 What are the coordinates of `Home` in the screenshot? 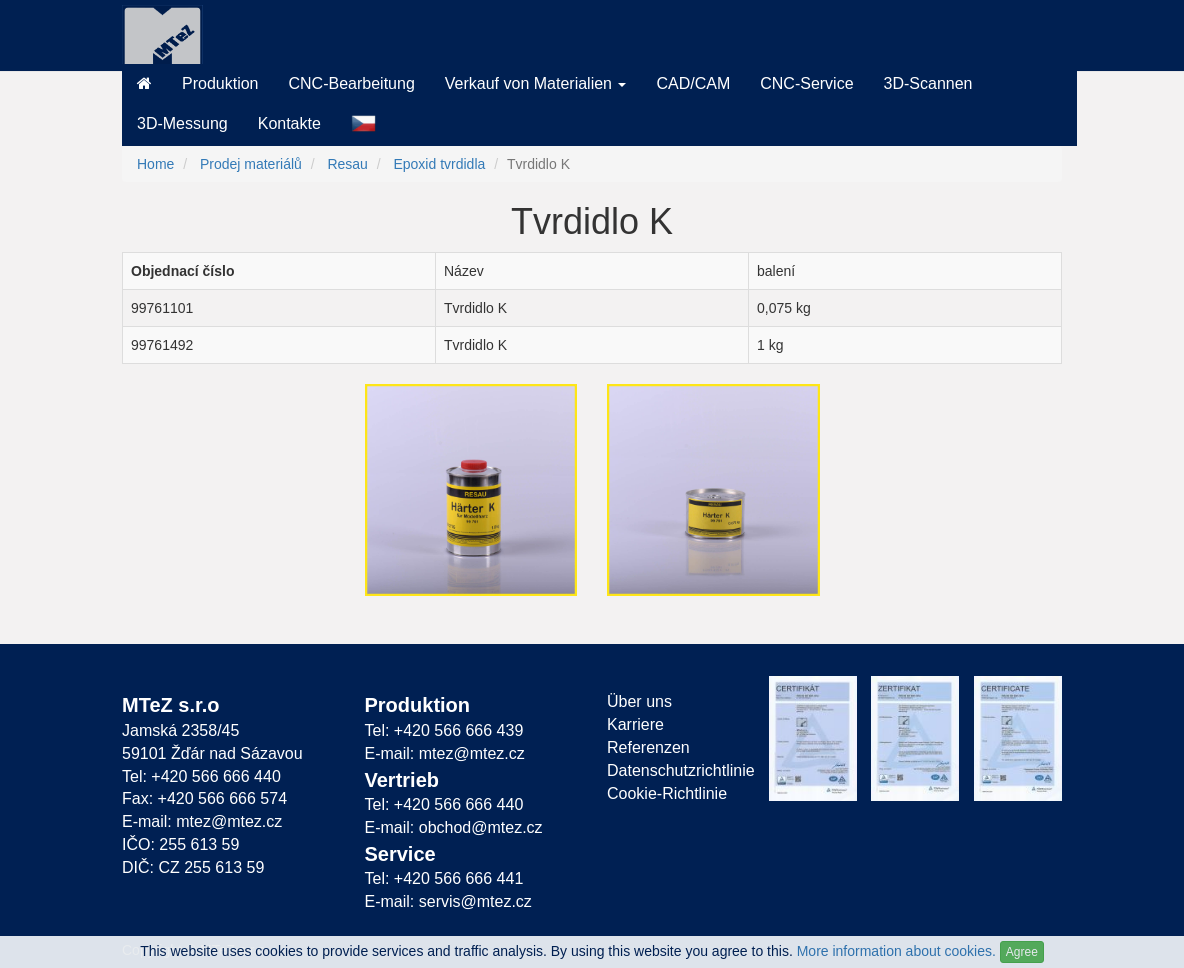 It's located at (155, 164).